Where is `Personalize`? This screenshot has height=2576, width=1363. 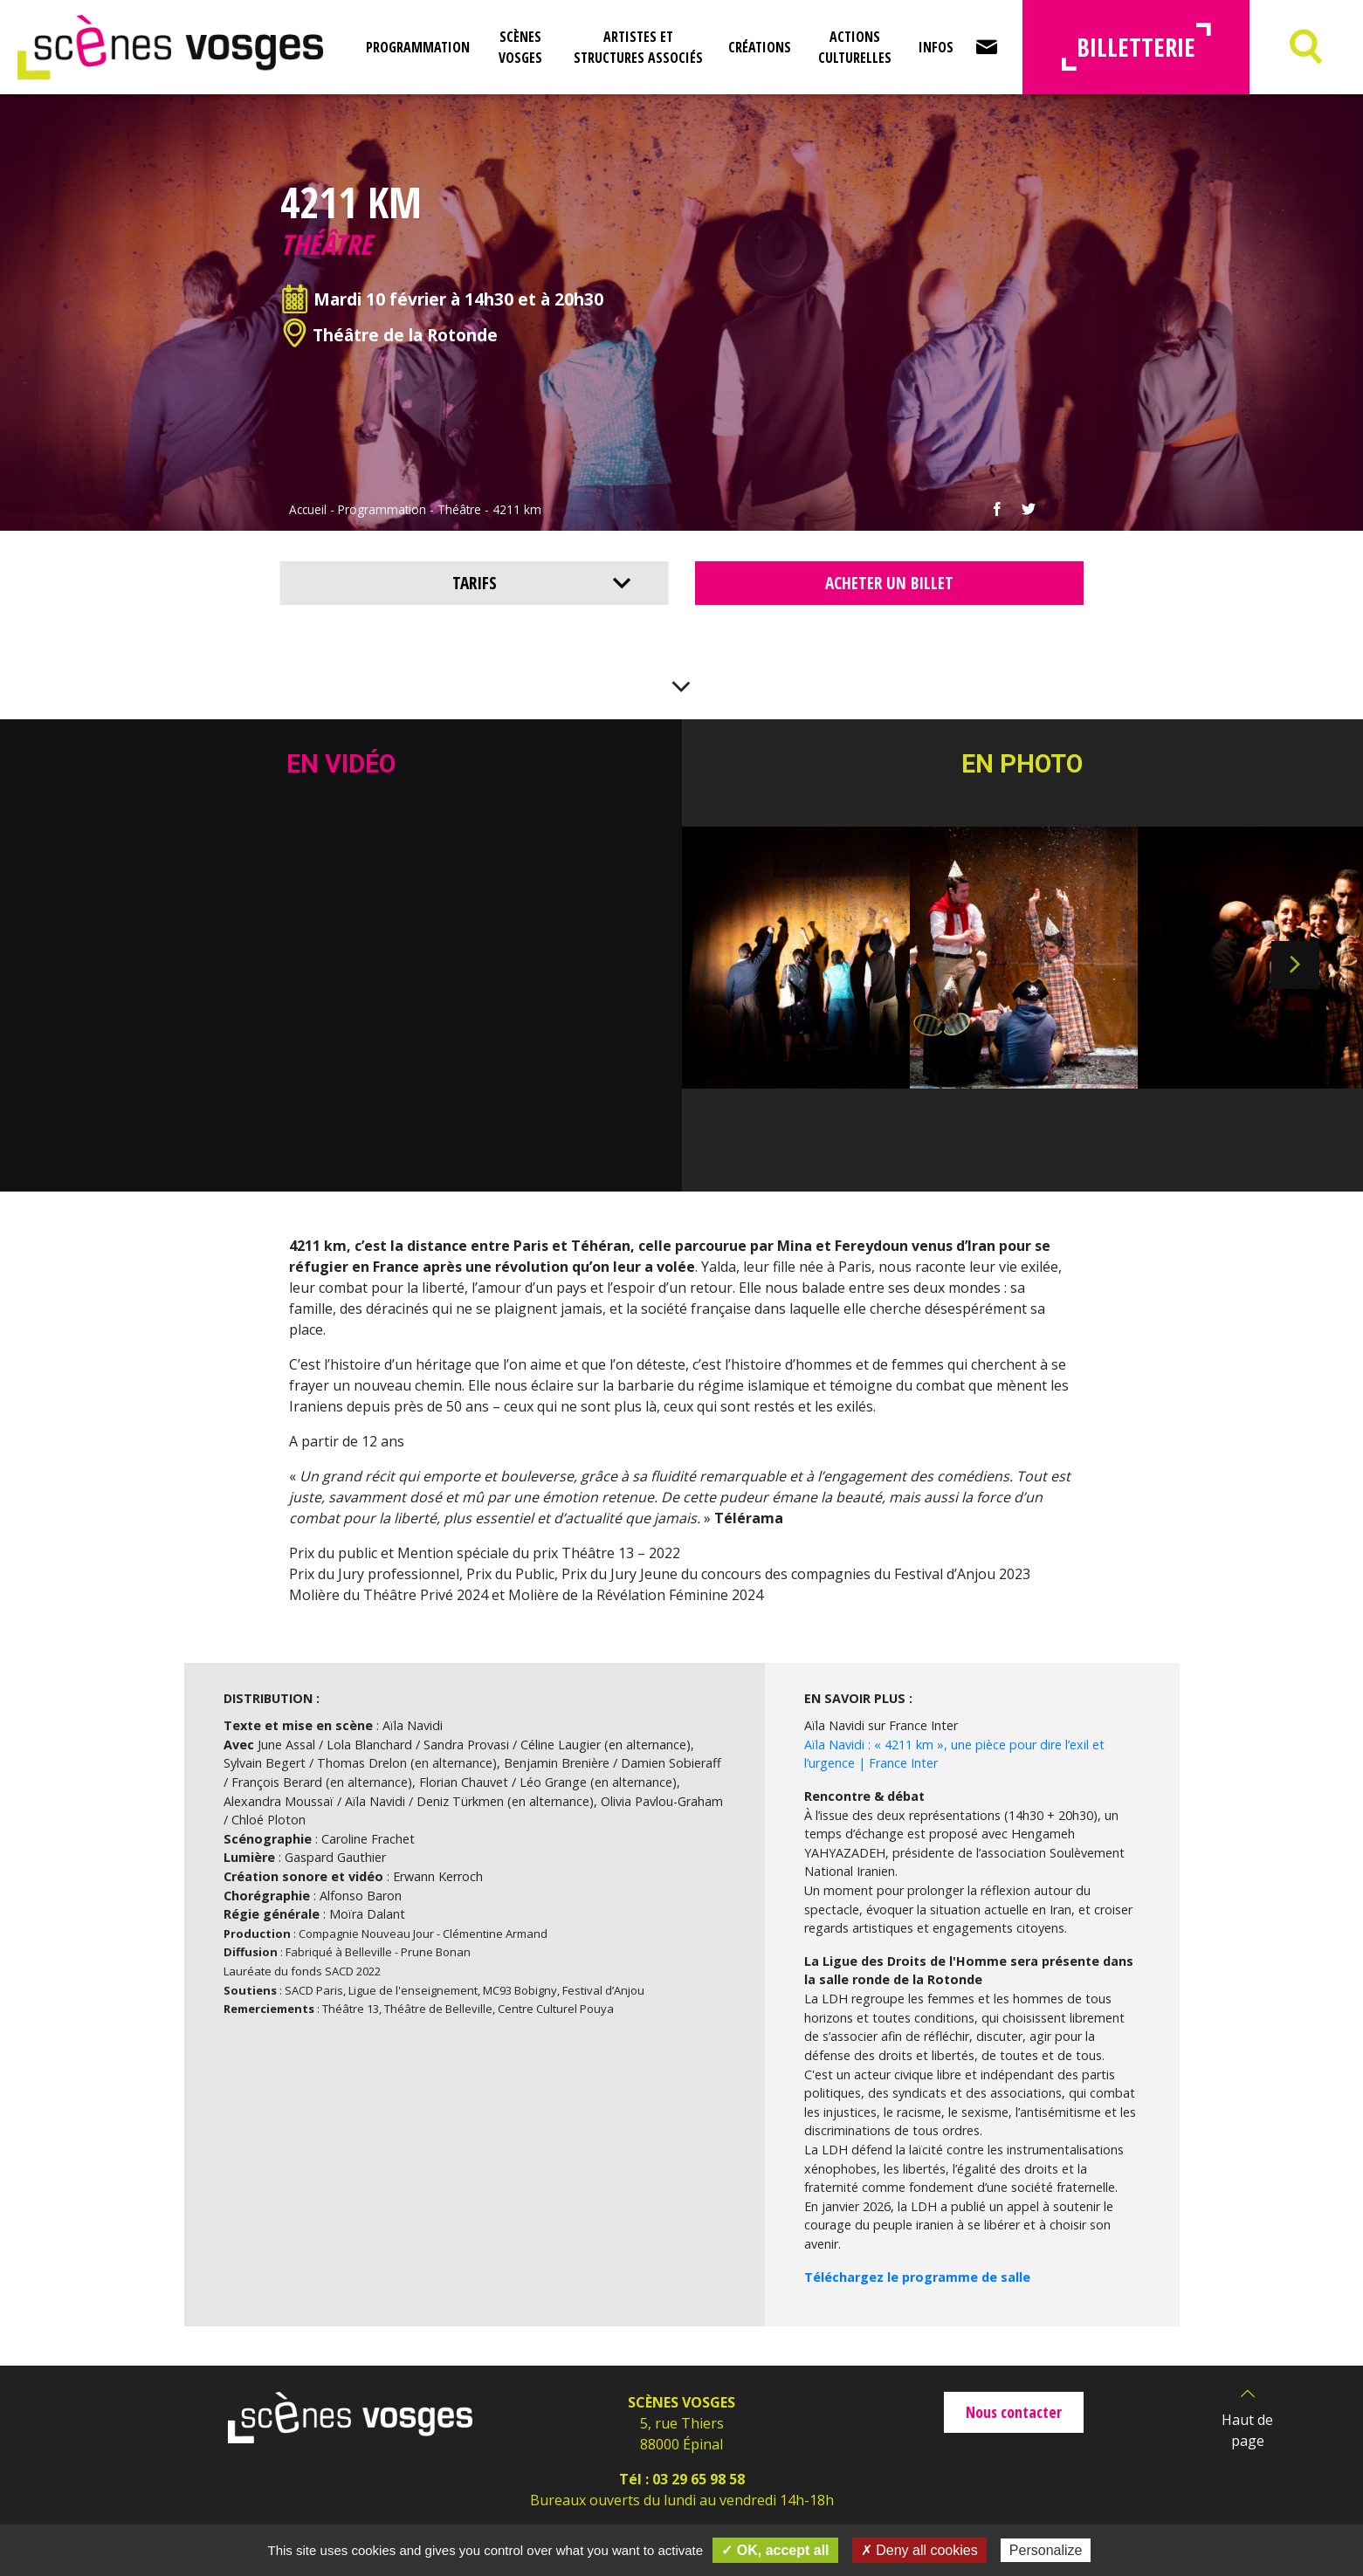
Personalize is located at coordinates (1046, 2550).